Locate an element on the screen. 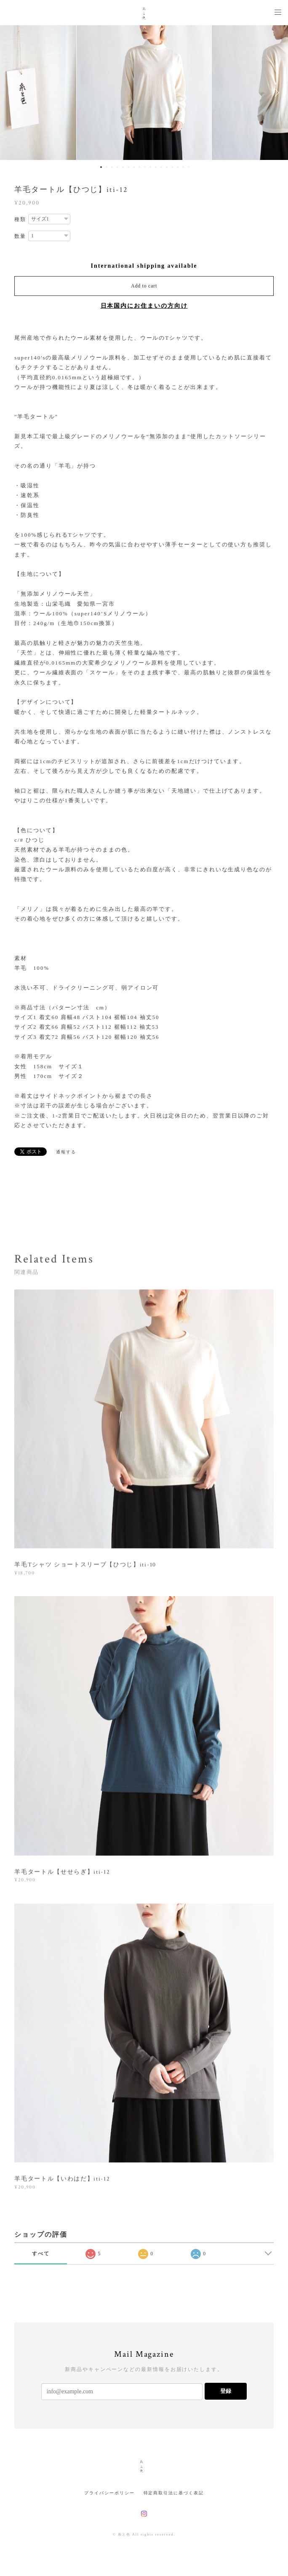 This screenshot has height=2576, width=288. 3 [button] is located at coordinates (112, 167).